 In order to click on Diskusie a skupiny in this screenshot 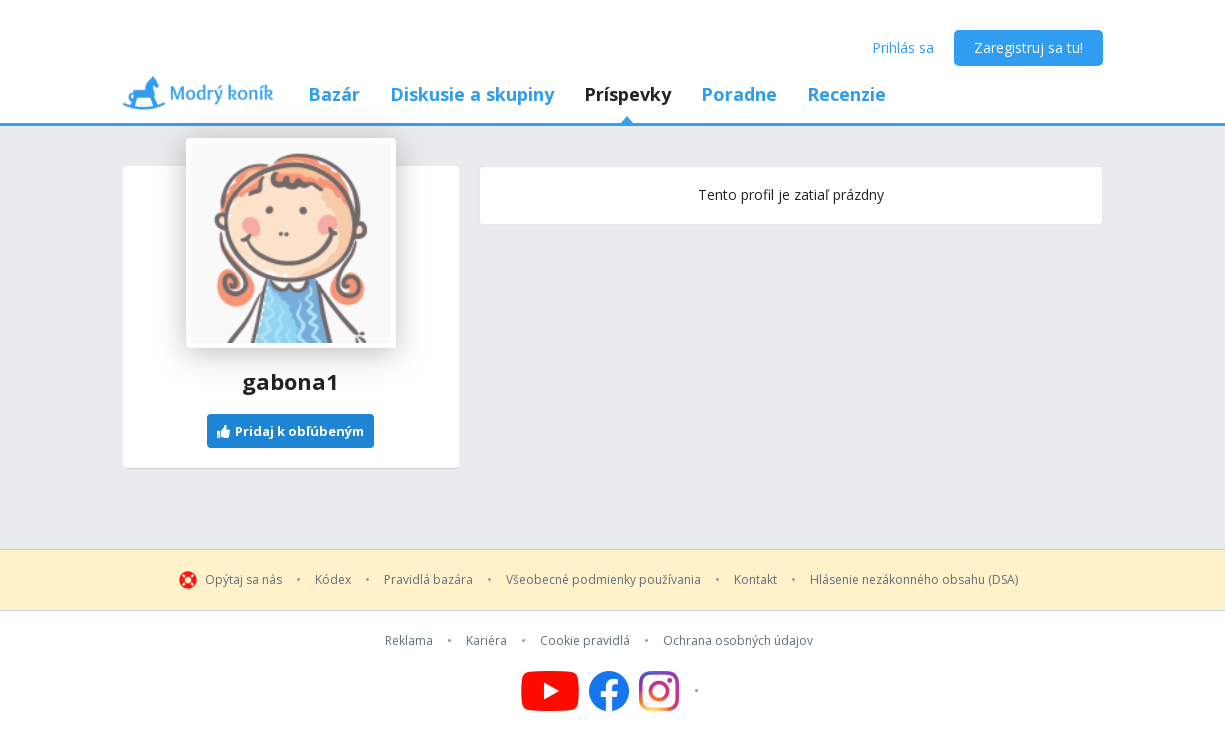, I will do `click(472, 94)`.